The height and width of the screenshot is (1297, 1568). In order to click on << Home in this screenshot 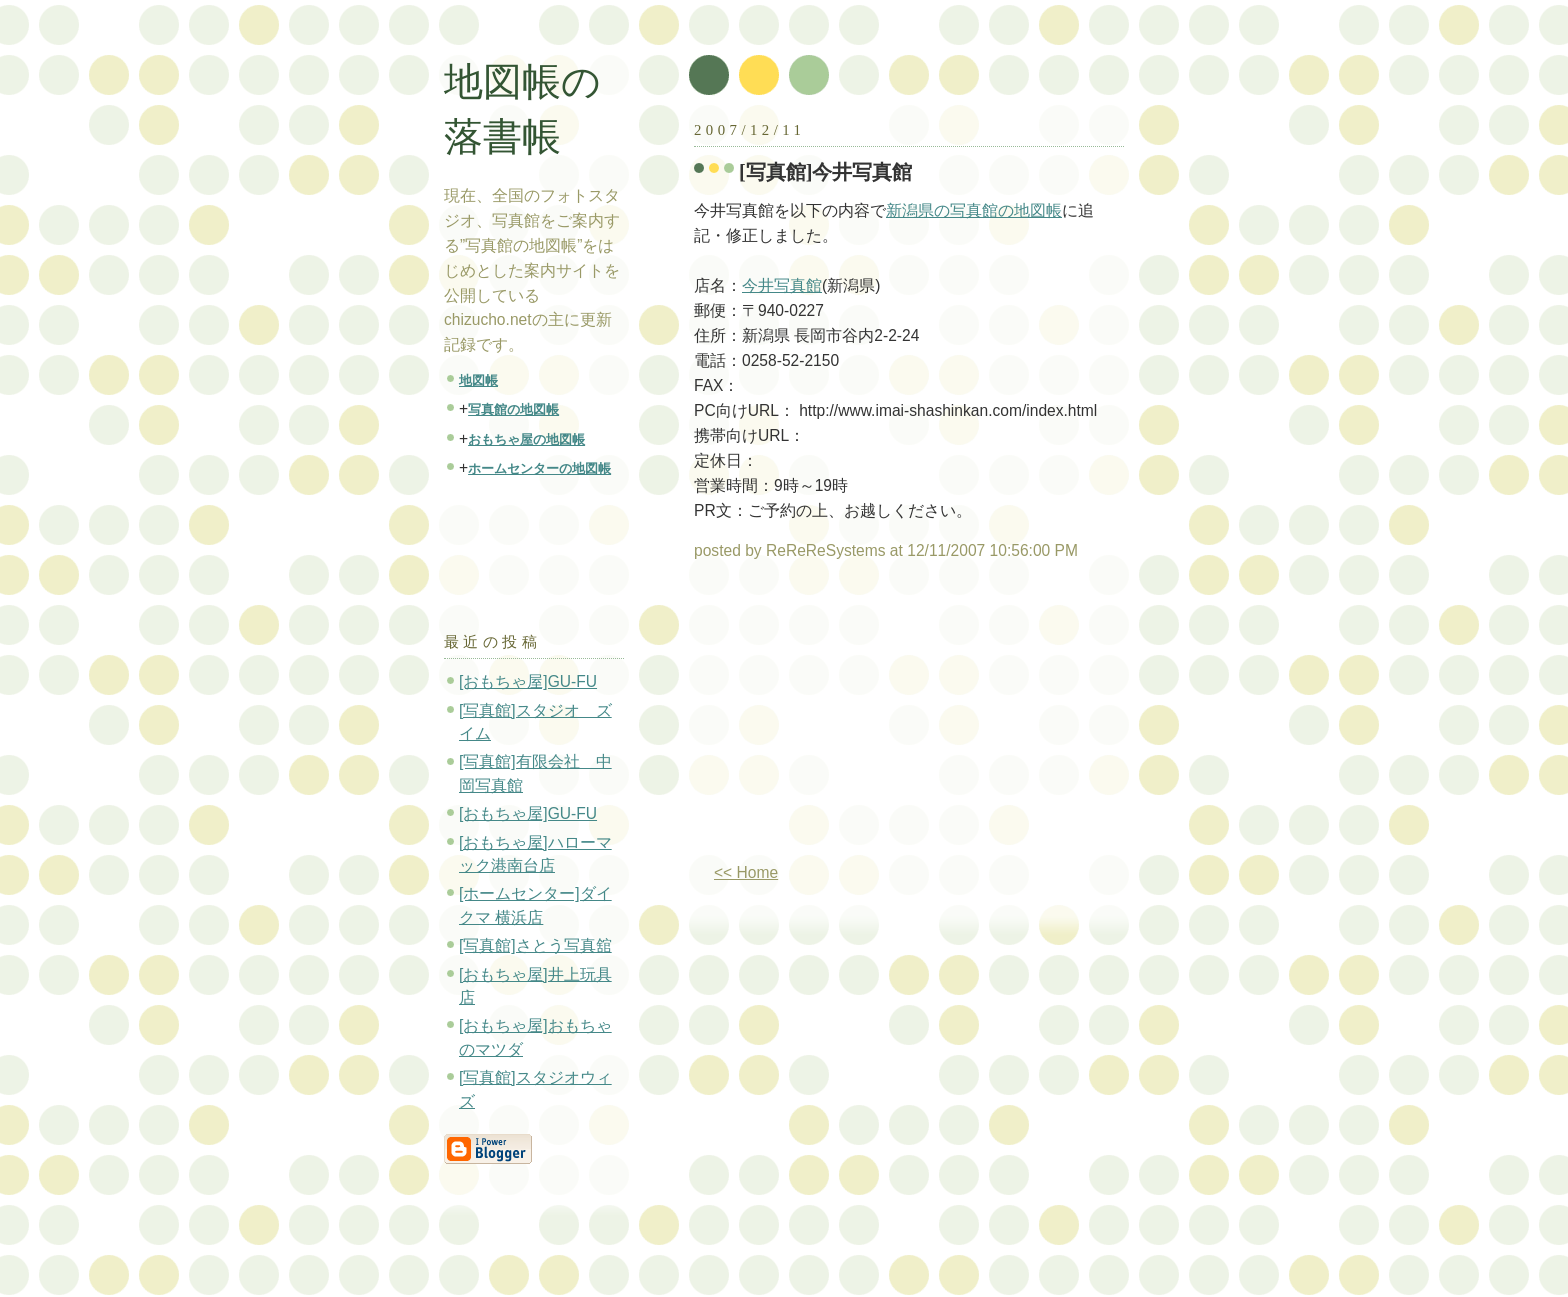, I will do `click(746, 872)`.